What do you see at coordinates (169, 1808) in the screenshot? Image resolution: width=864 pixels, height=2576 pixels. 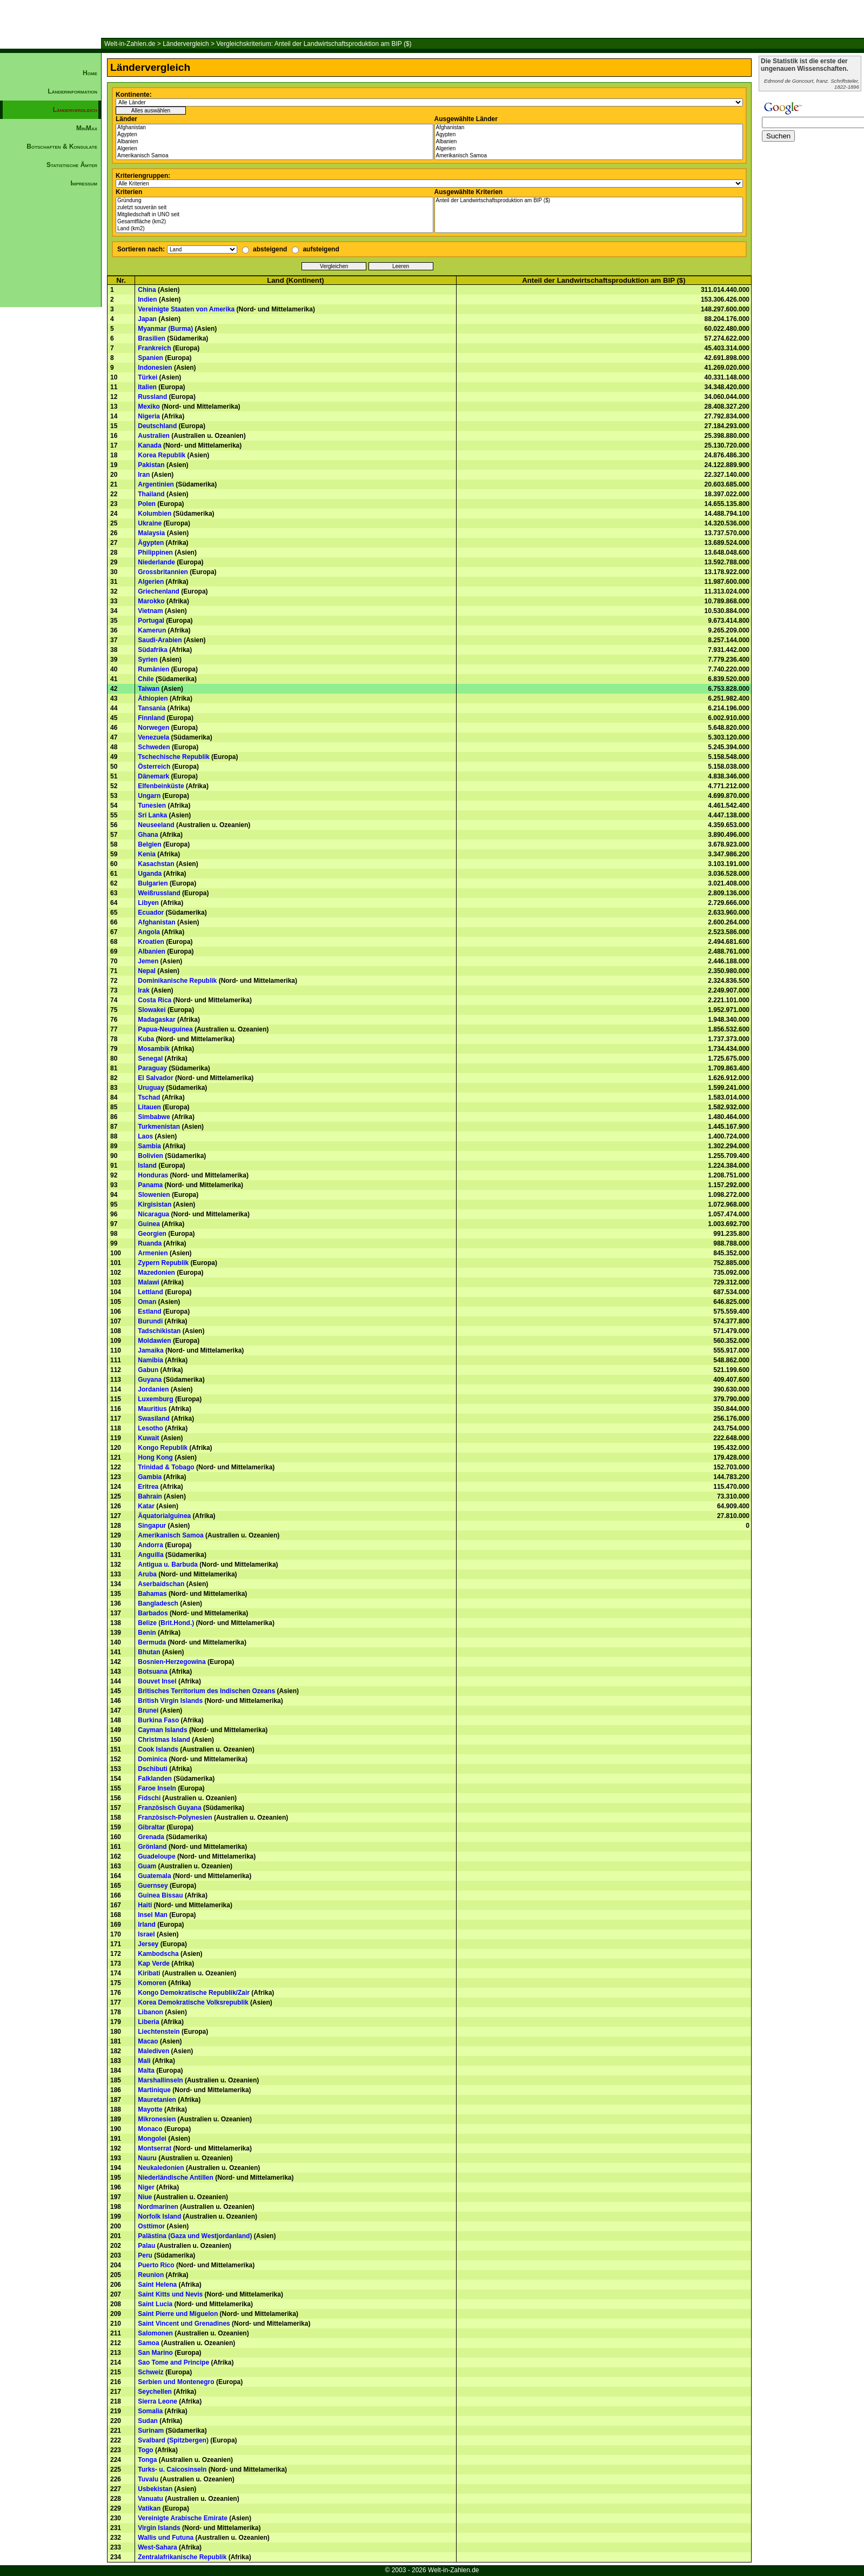 I see `Französisch Guyana` at bounding box center [169, 1808].